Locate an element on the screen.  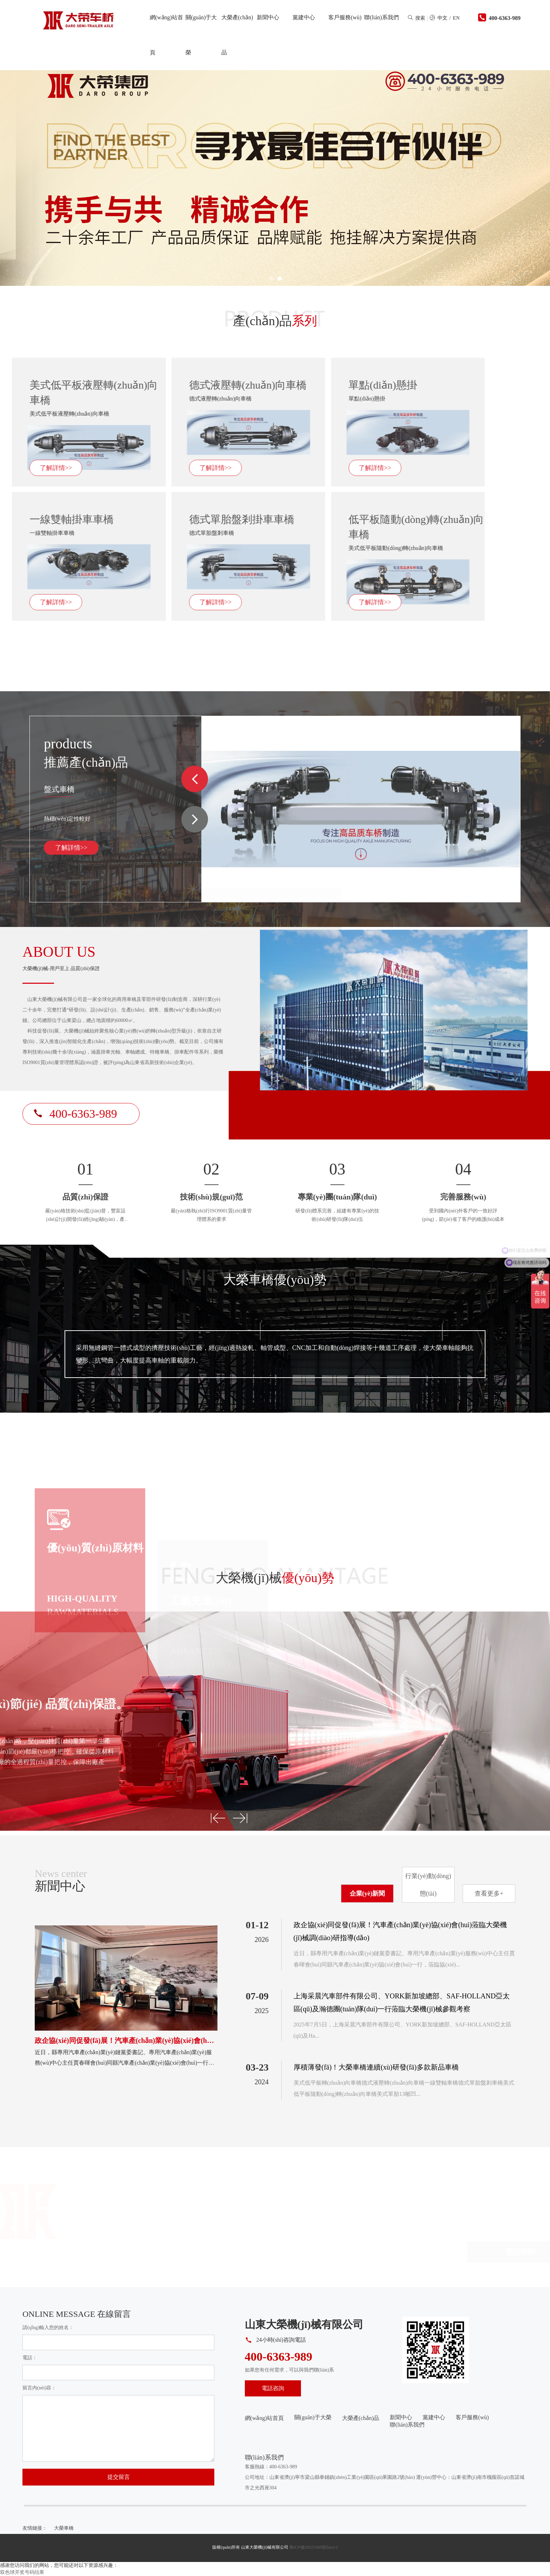
客戶服務(wù) is located at coordinates (344, 17).